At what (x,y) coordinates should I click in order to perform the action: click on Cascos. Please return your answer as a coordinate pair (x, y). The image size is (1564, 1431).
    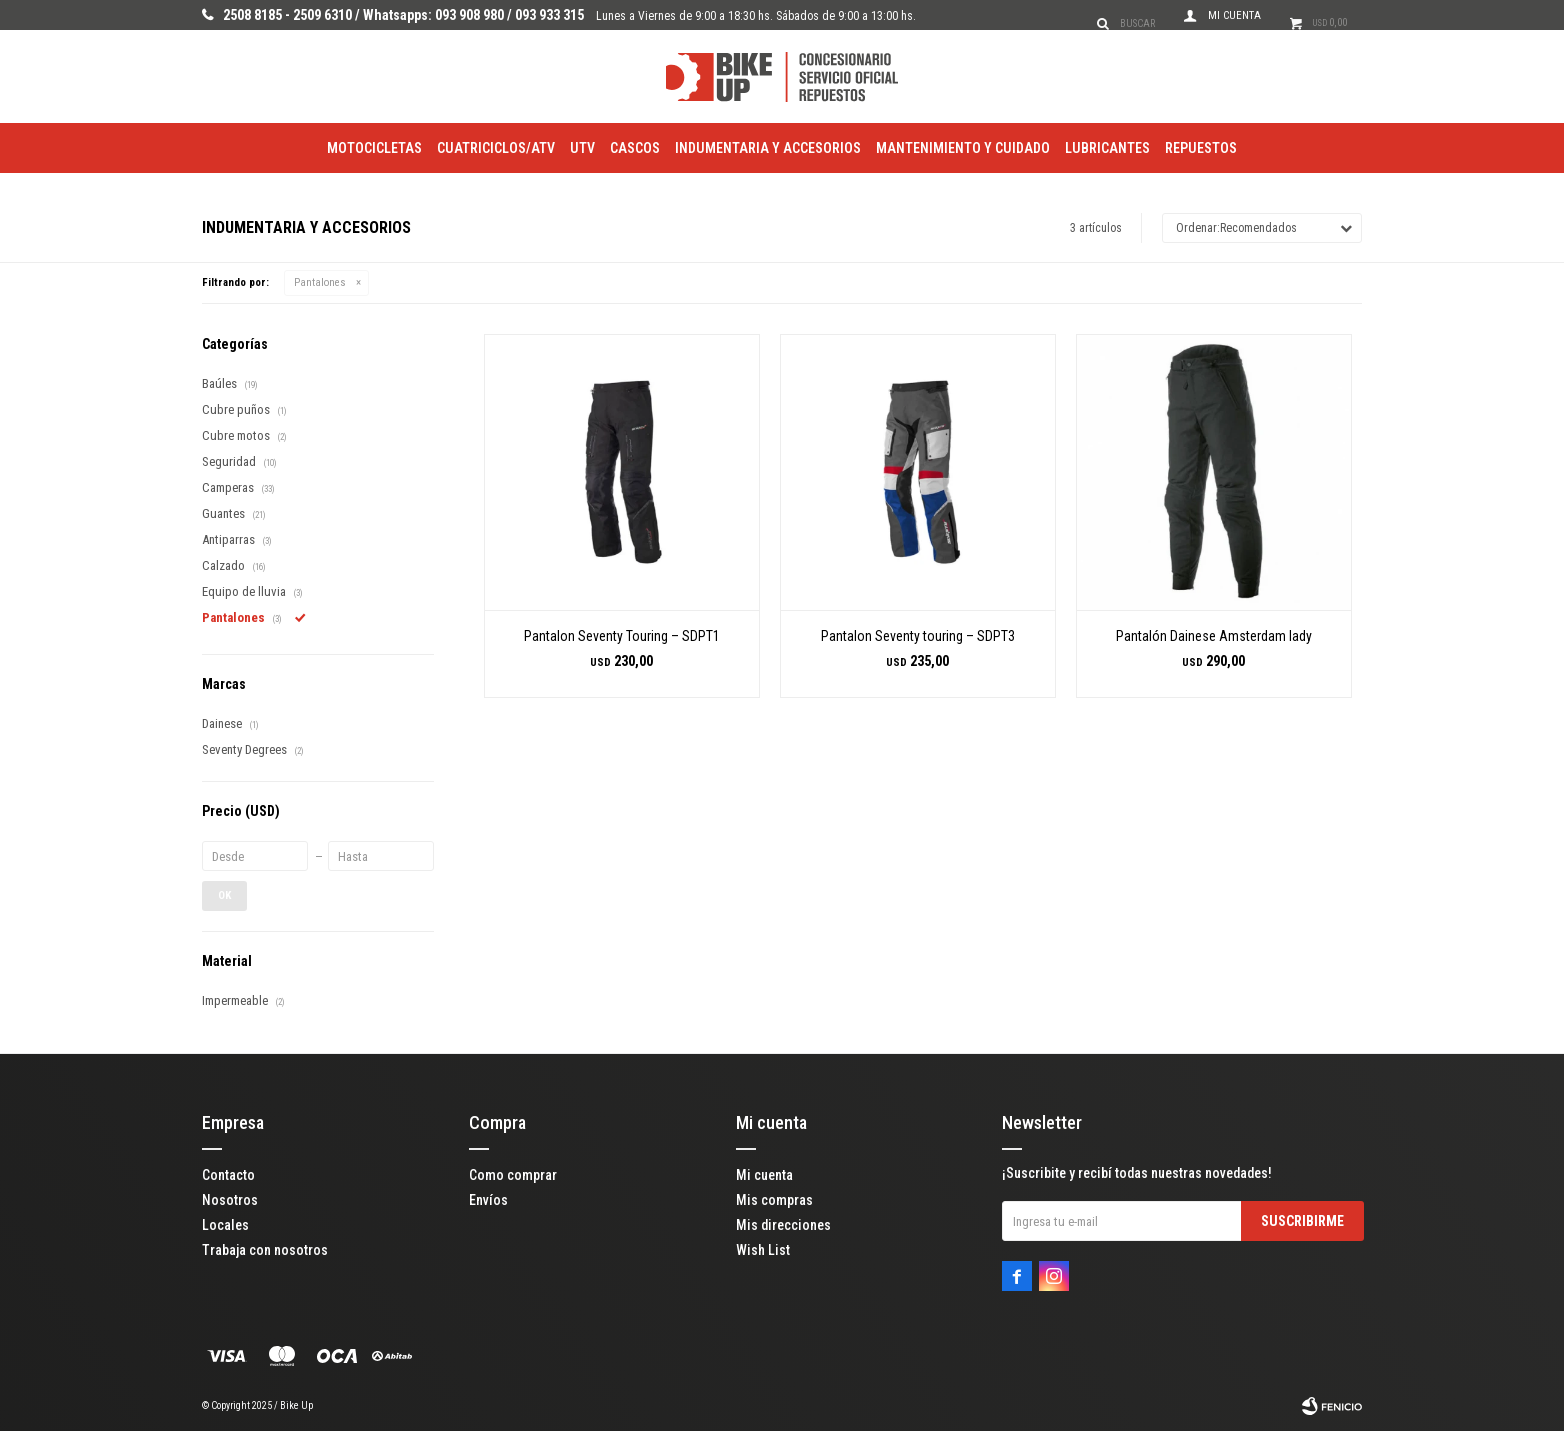
    Looking at the image, I should click on (635, 148).